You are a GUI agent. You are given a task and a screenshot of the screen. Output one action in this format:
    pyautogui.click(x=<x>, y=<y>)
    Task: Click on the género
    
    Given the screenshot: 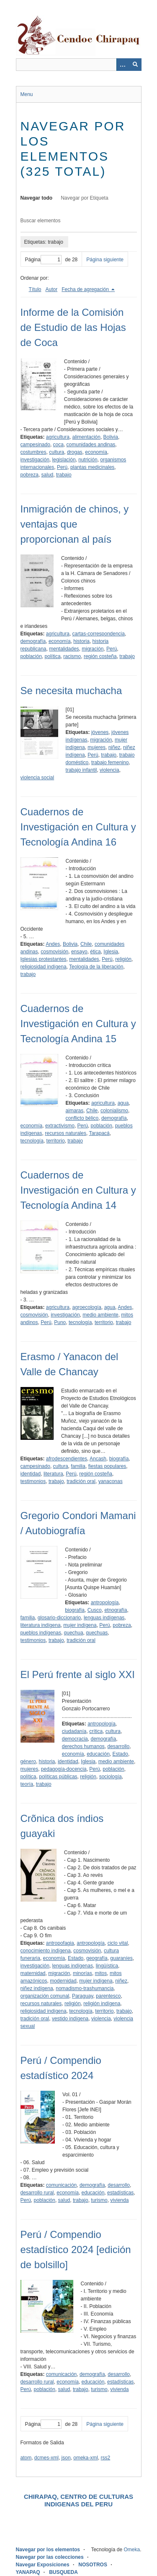 What is the action you would take?
    pyautogui.click(x=28, y=1761)
    